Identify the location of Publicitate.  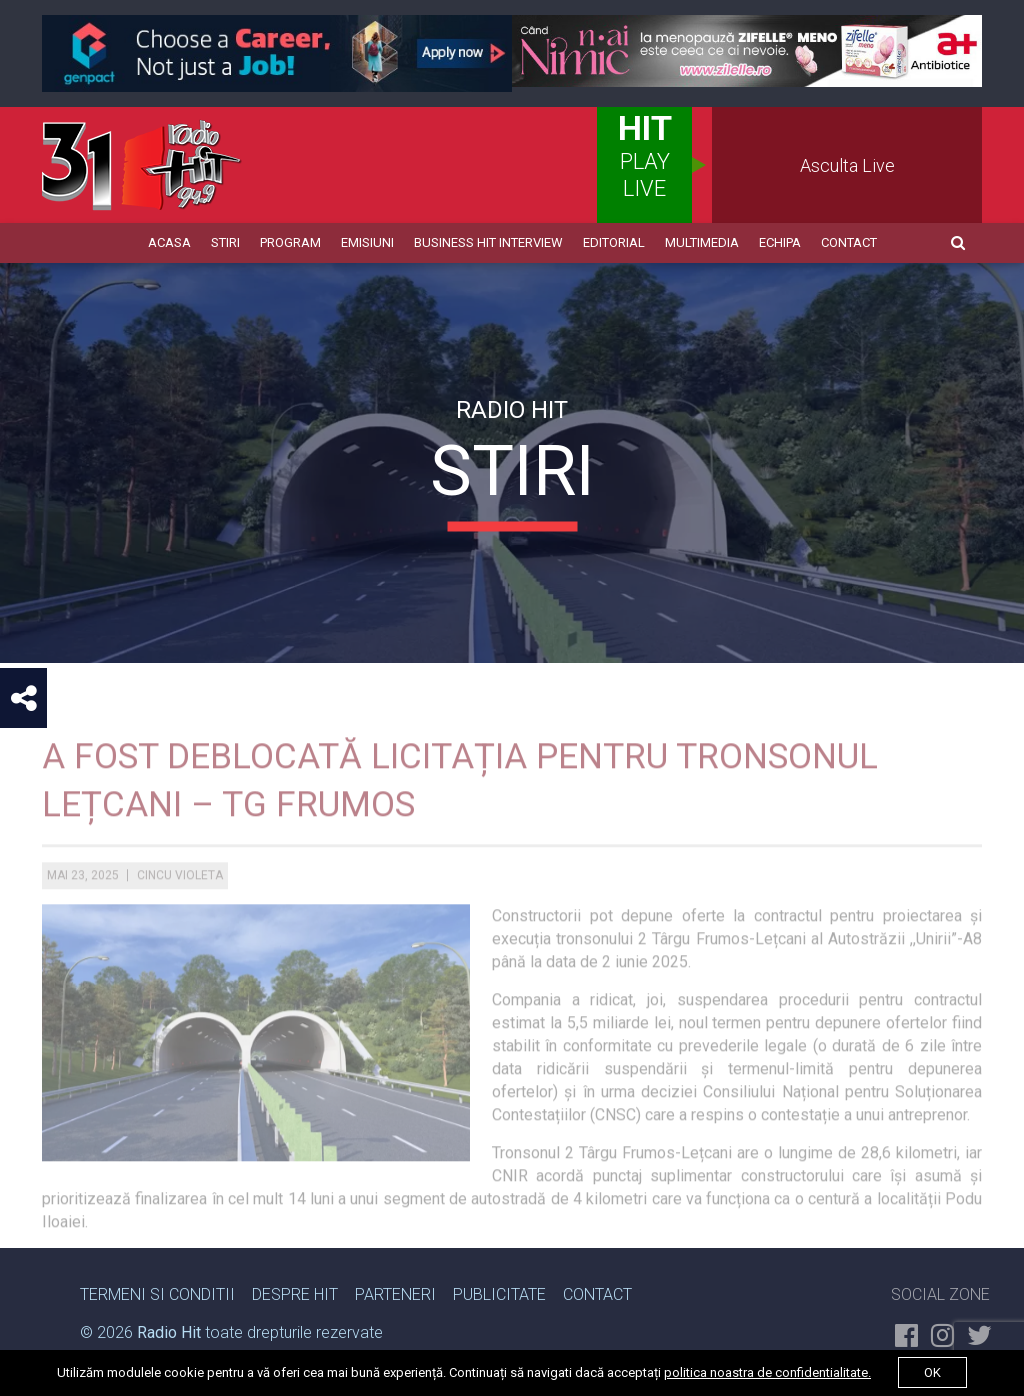
(499, 1294).